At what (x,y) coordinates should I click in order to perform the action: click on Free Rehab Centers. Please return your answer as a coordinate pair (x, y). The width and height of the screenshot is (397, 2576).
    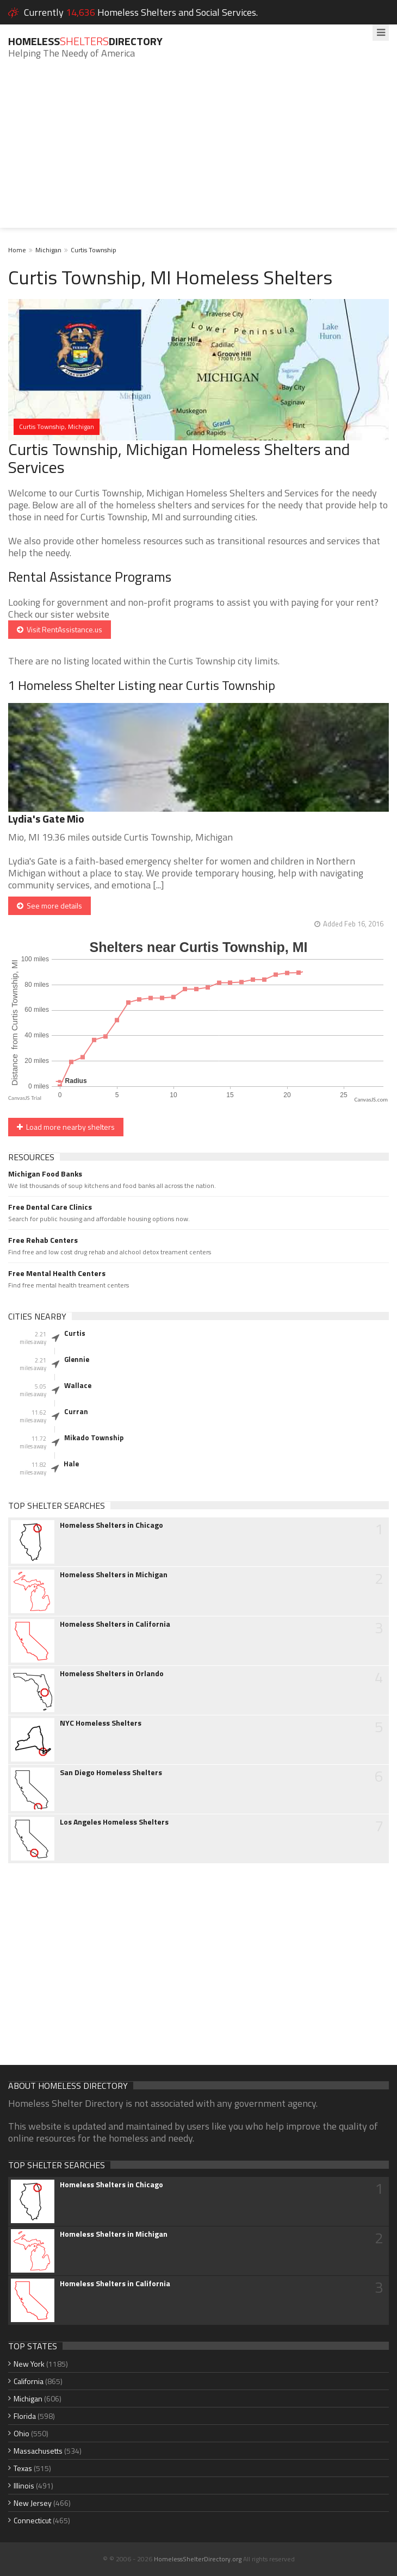
    Looking at the image, I should click on (43, 1240).